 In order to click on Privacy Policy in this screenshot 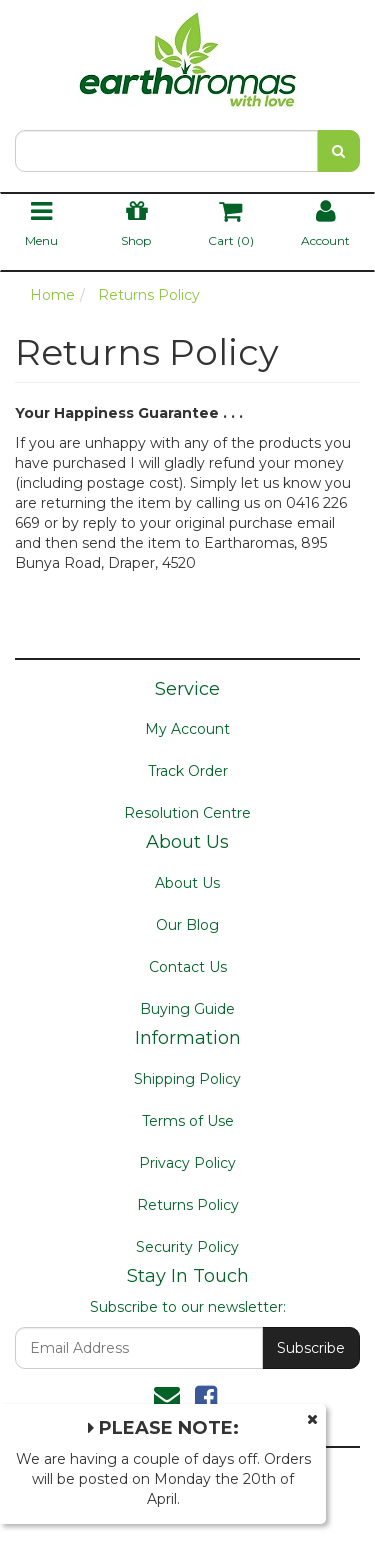, I will do `click(187, 1163)`.